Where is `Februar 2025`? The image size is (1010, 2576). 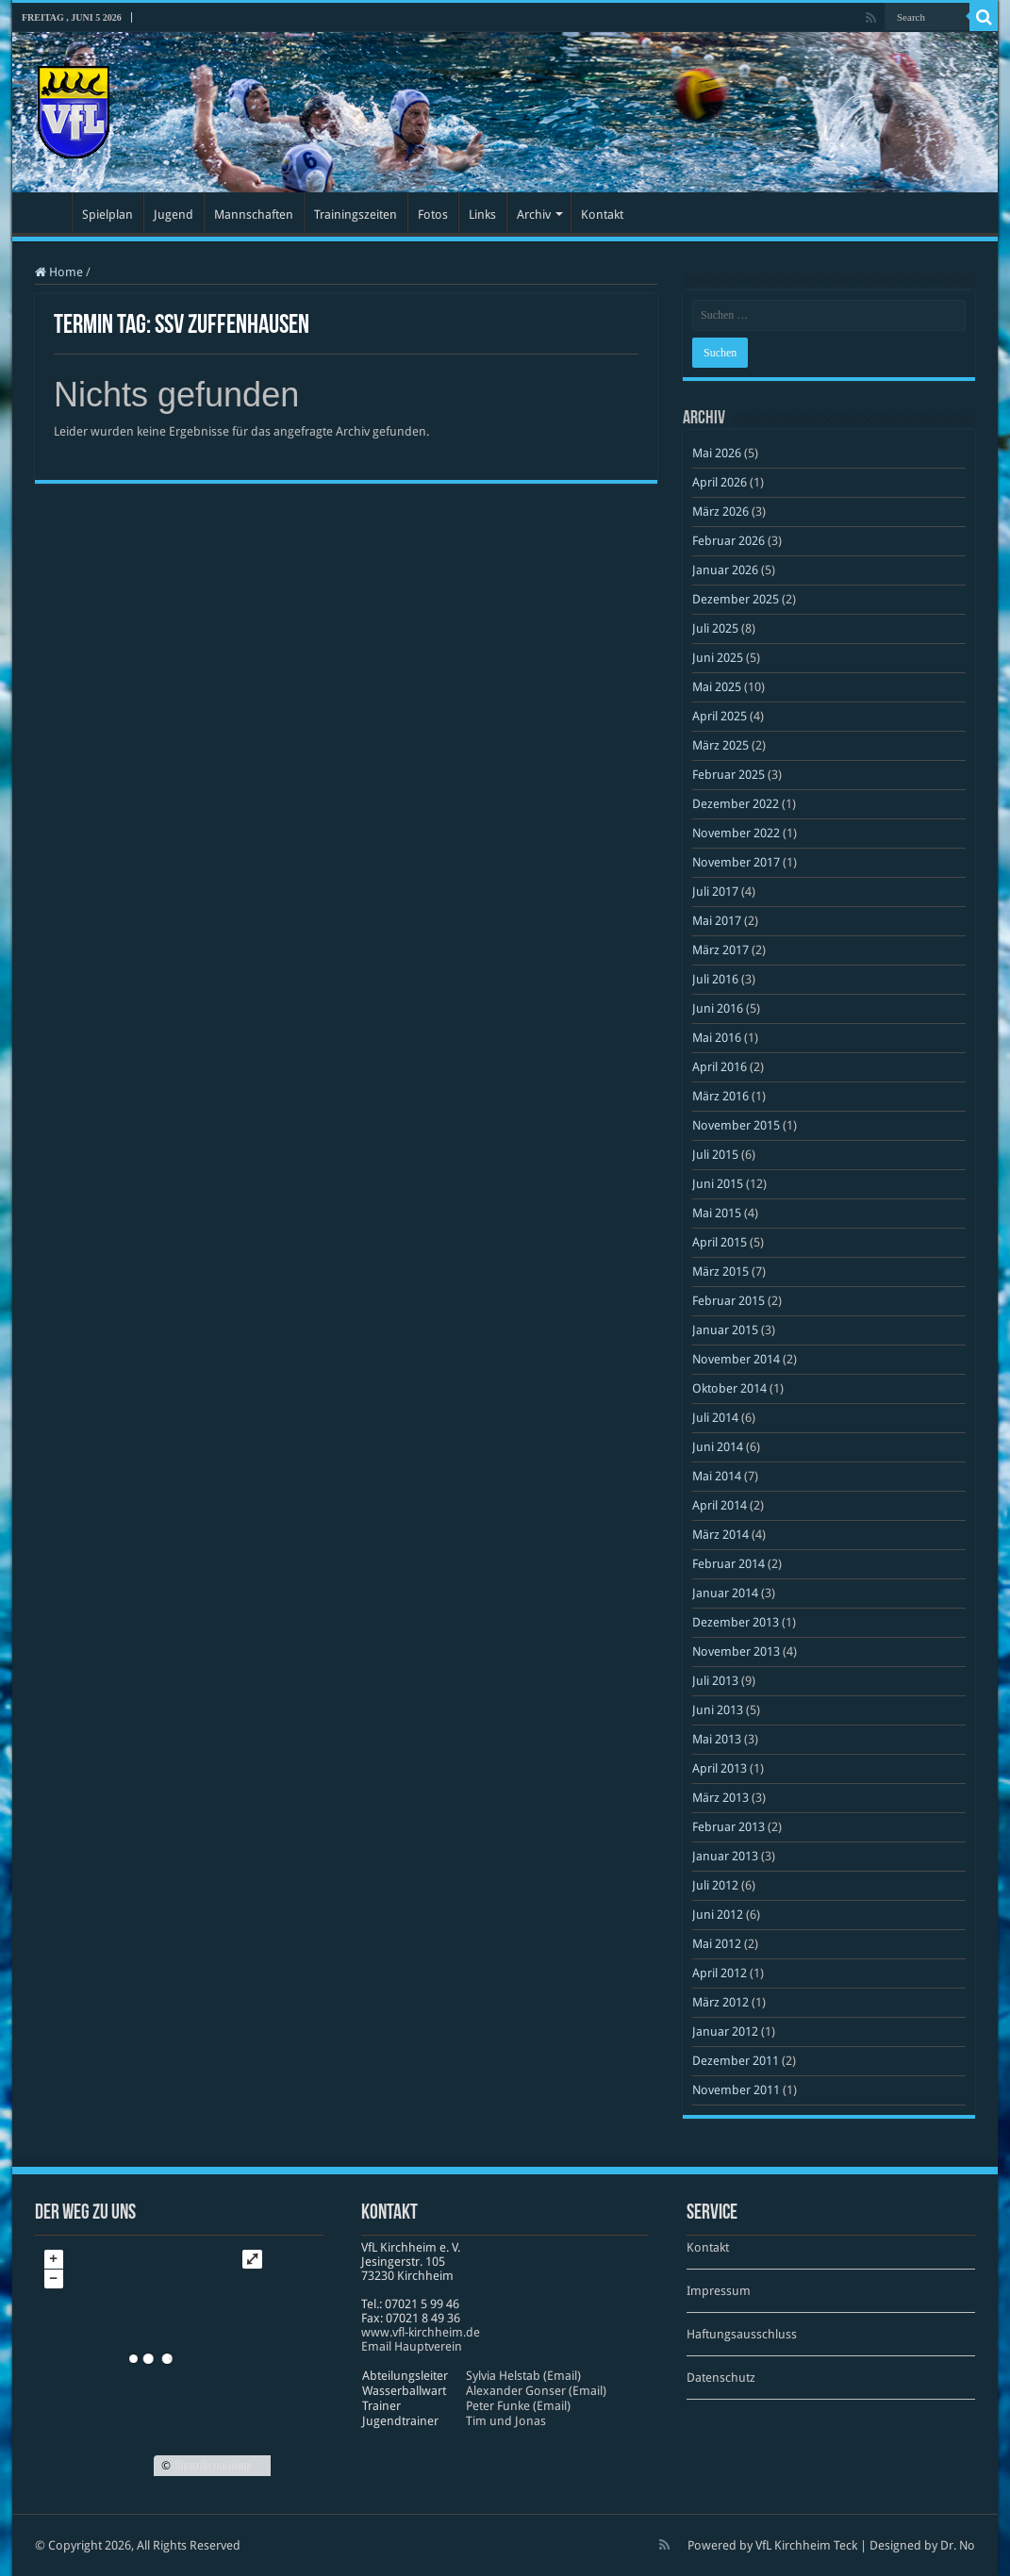
Februar 2025 is located at coordinates (728, 775).